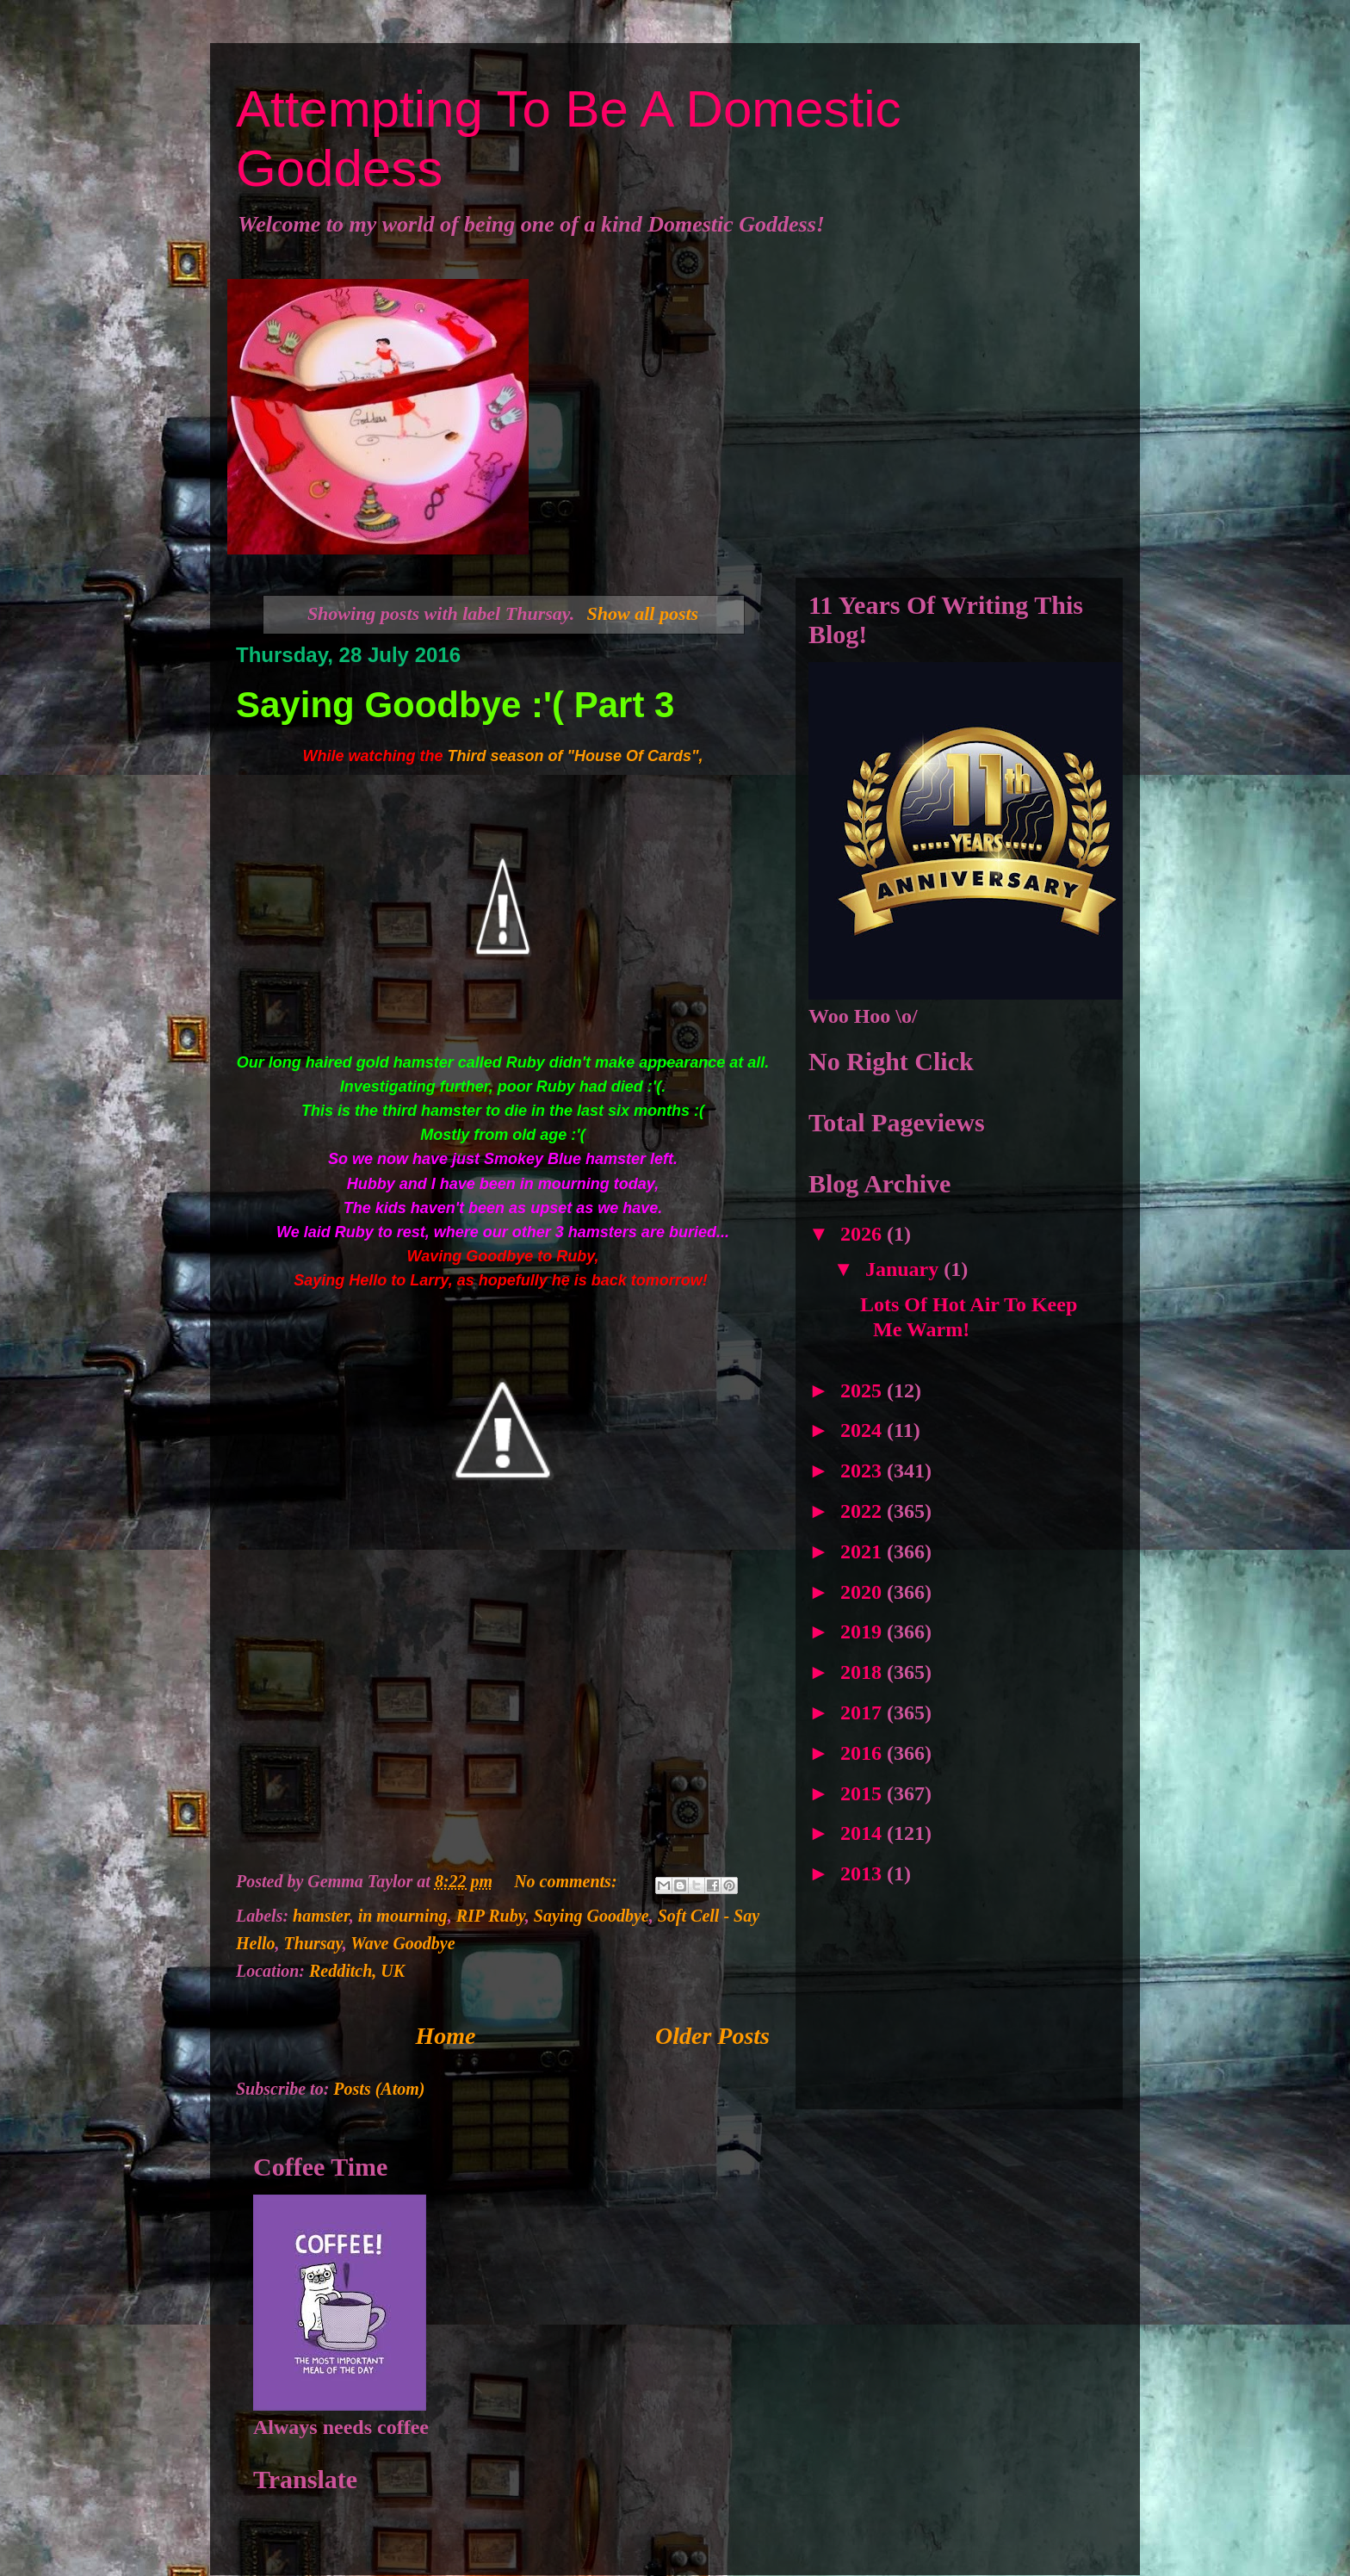 The height and width of the screenshot is (2576, 1350). I want to click on 2024, so click(863, 1430).